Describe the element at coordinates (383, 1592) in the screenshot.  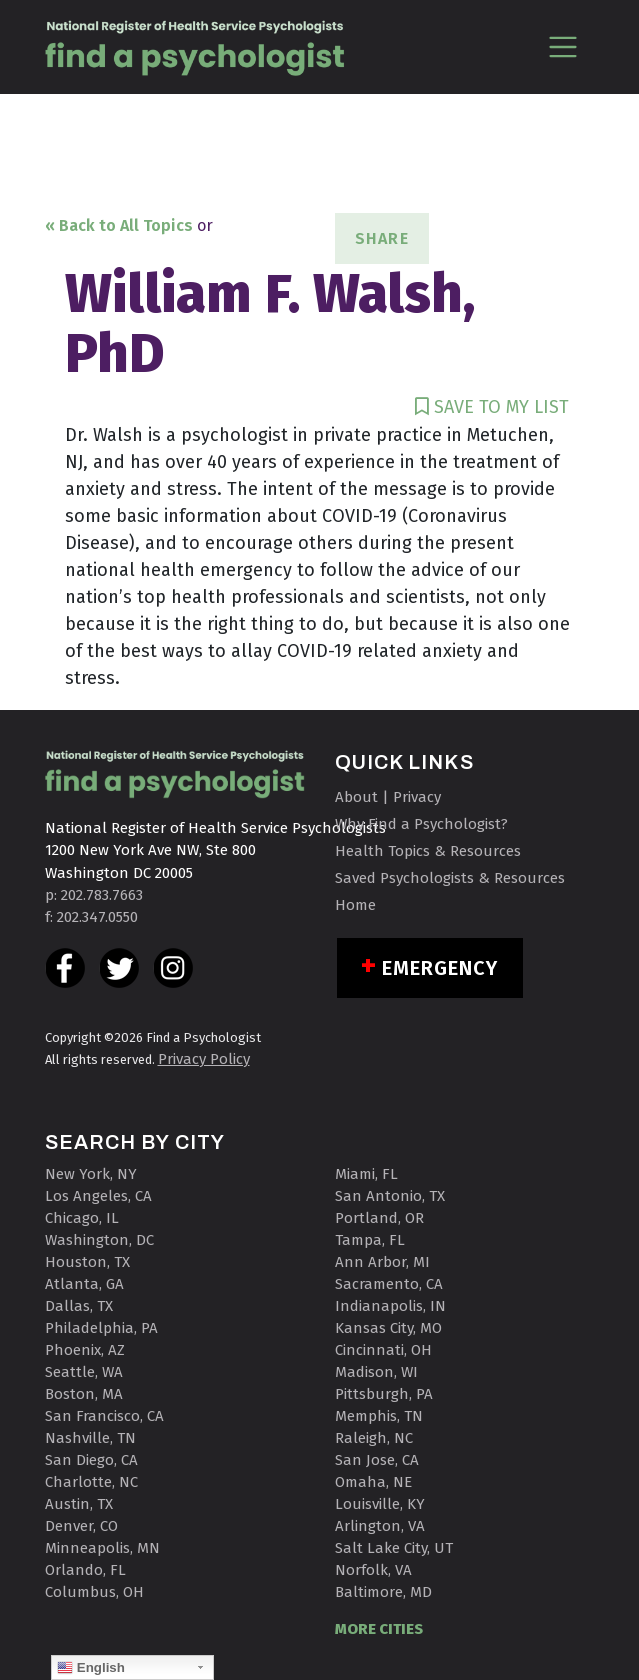
I see `Baltimore, MD` at that location.